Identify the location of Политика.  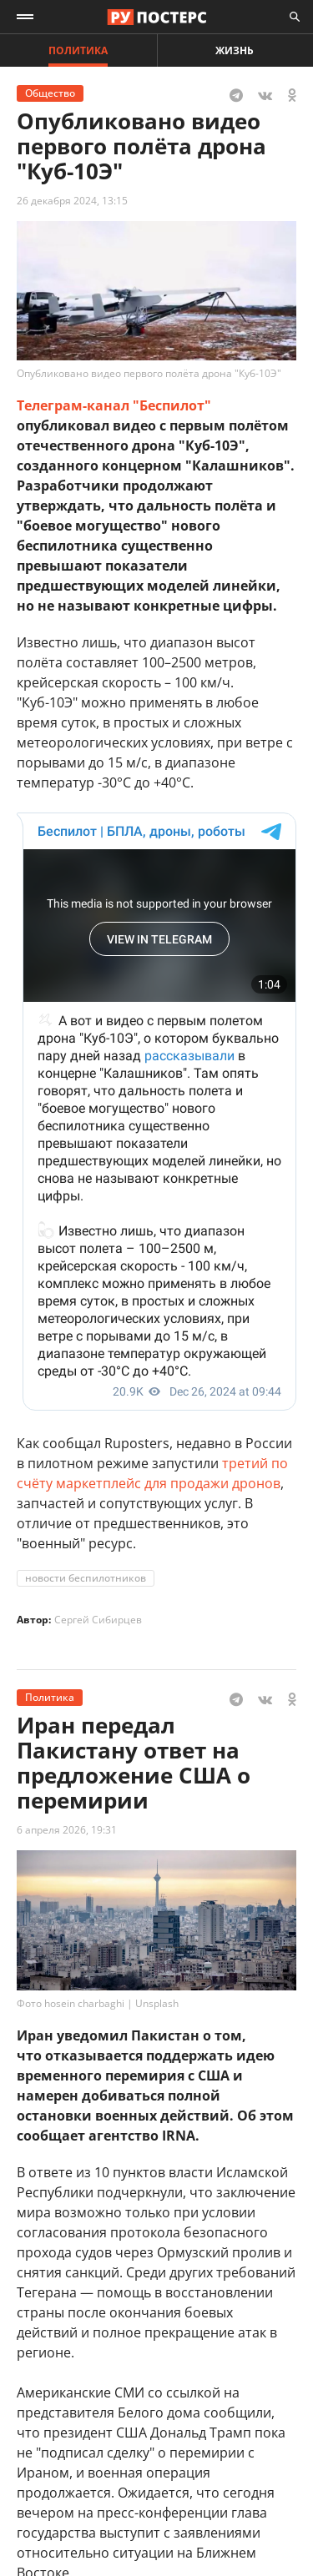
(78, 50).